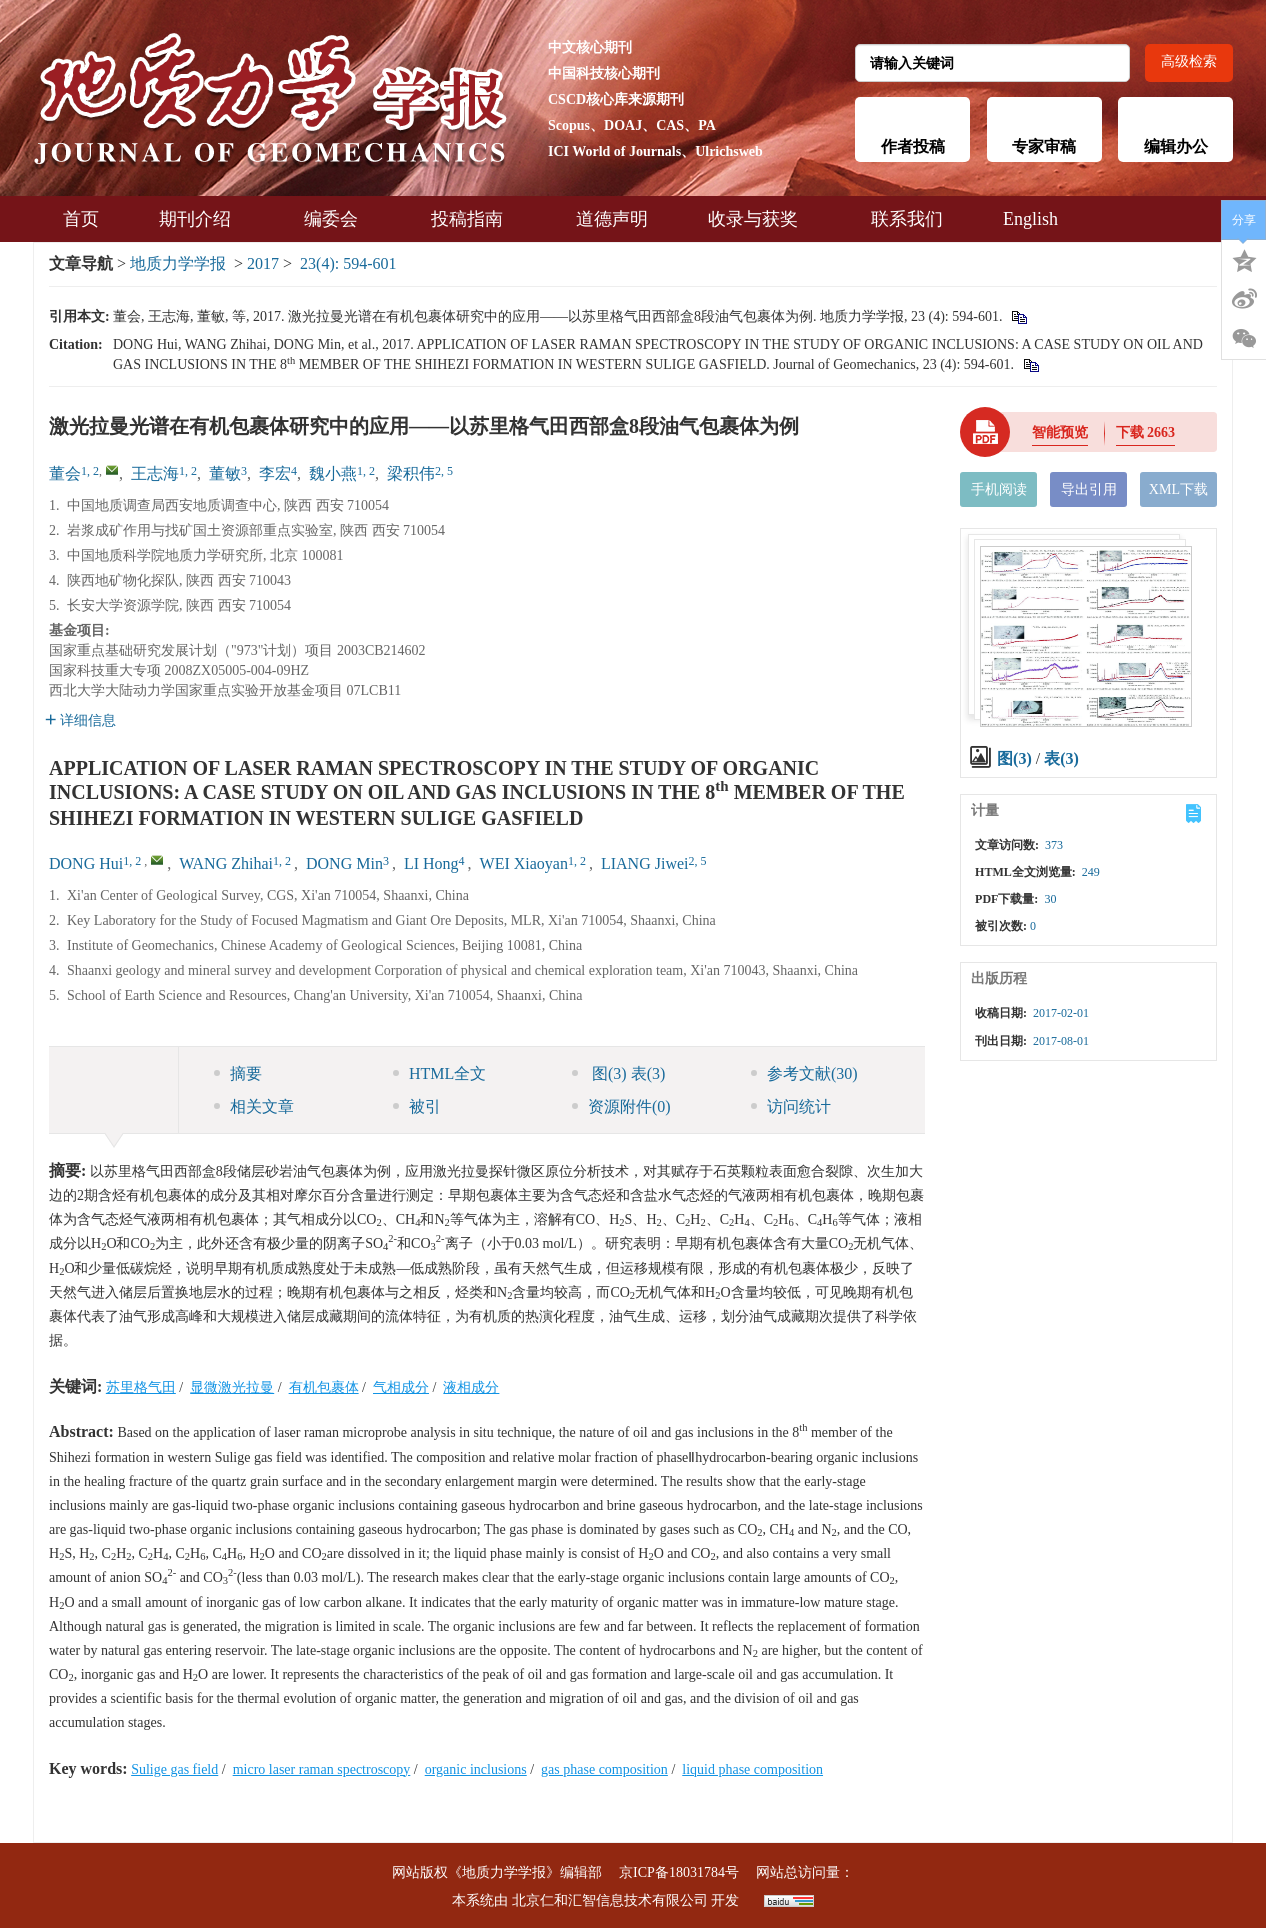  I want to click on 导出引用, so click(1089, 489).